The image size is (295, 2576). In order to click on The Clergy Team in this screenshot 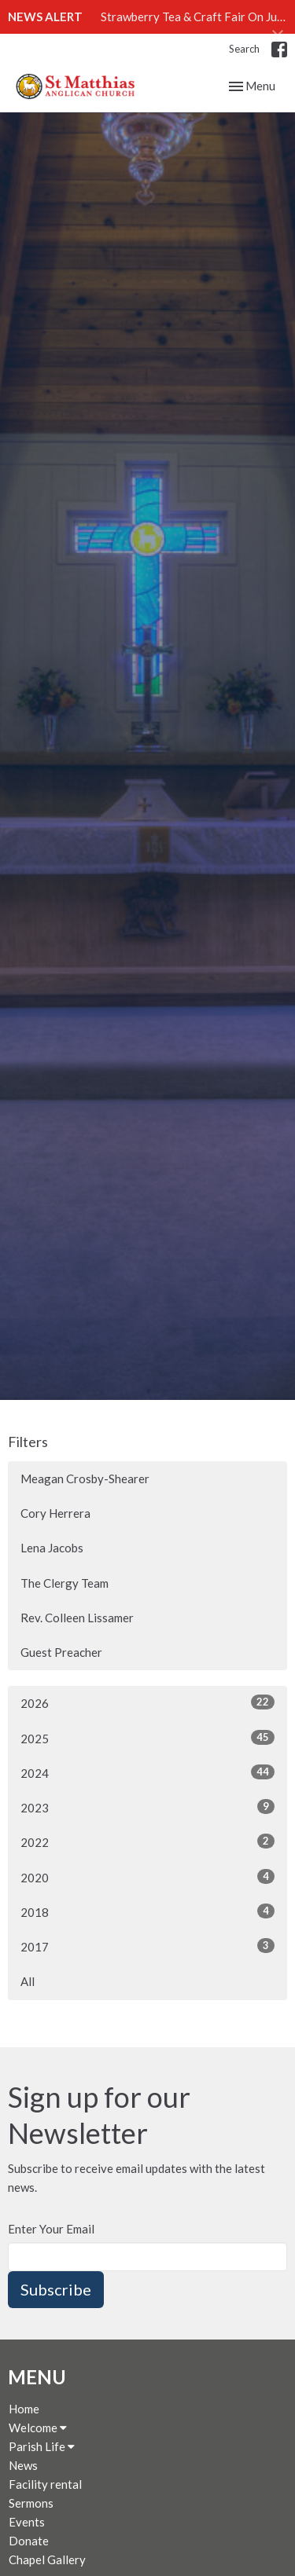, I will do `click(64, 1583)`.